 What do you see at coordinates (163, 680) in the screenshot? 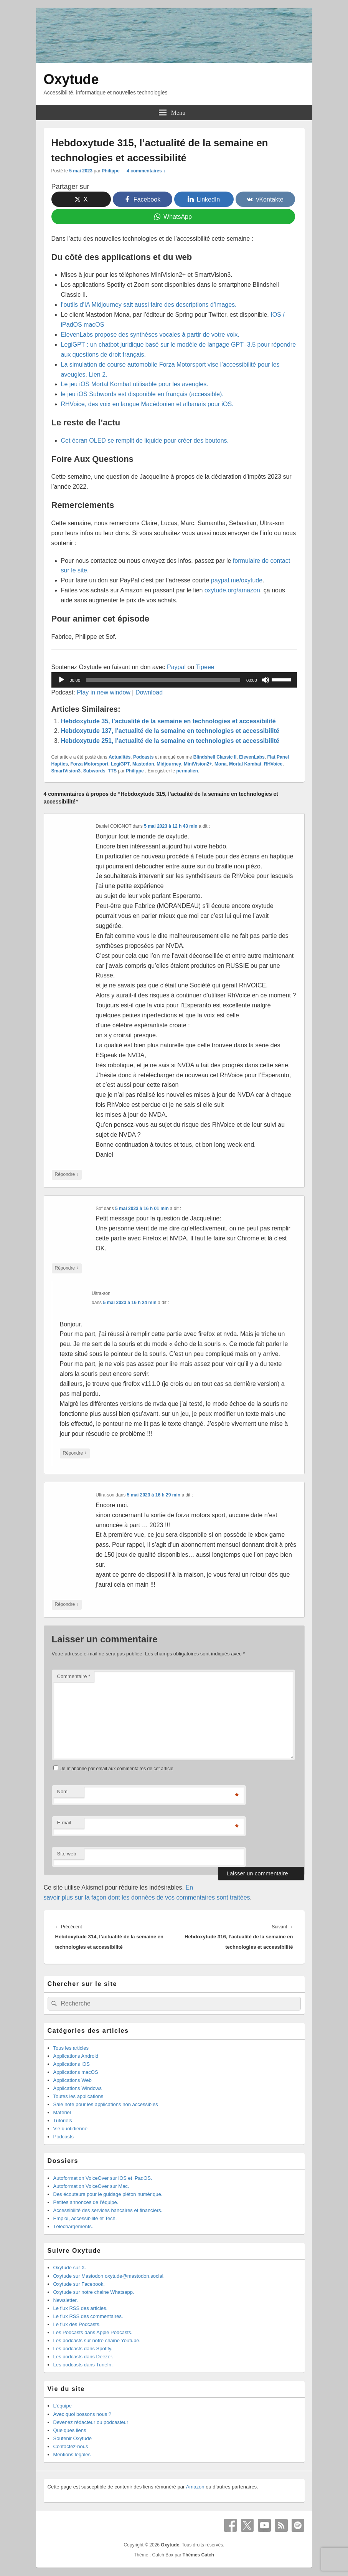
I see `[slider]` at bounding box center [163, 680].